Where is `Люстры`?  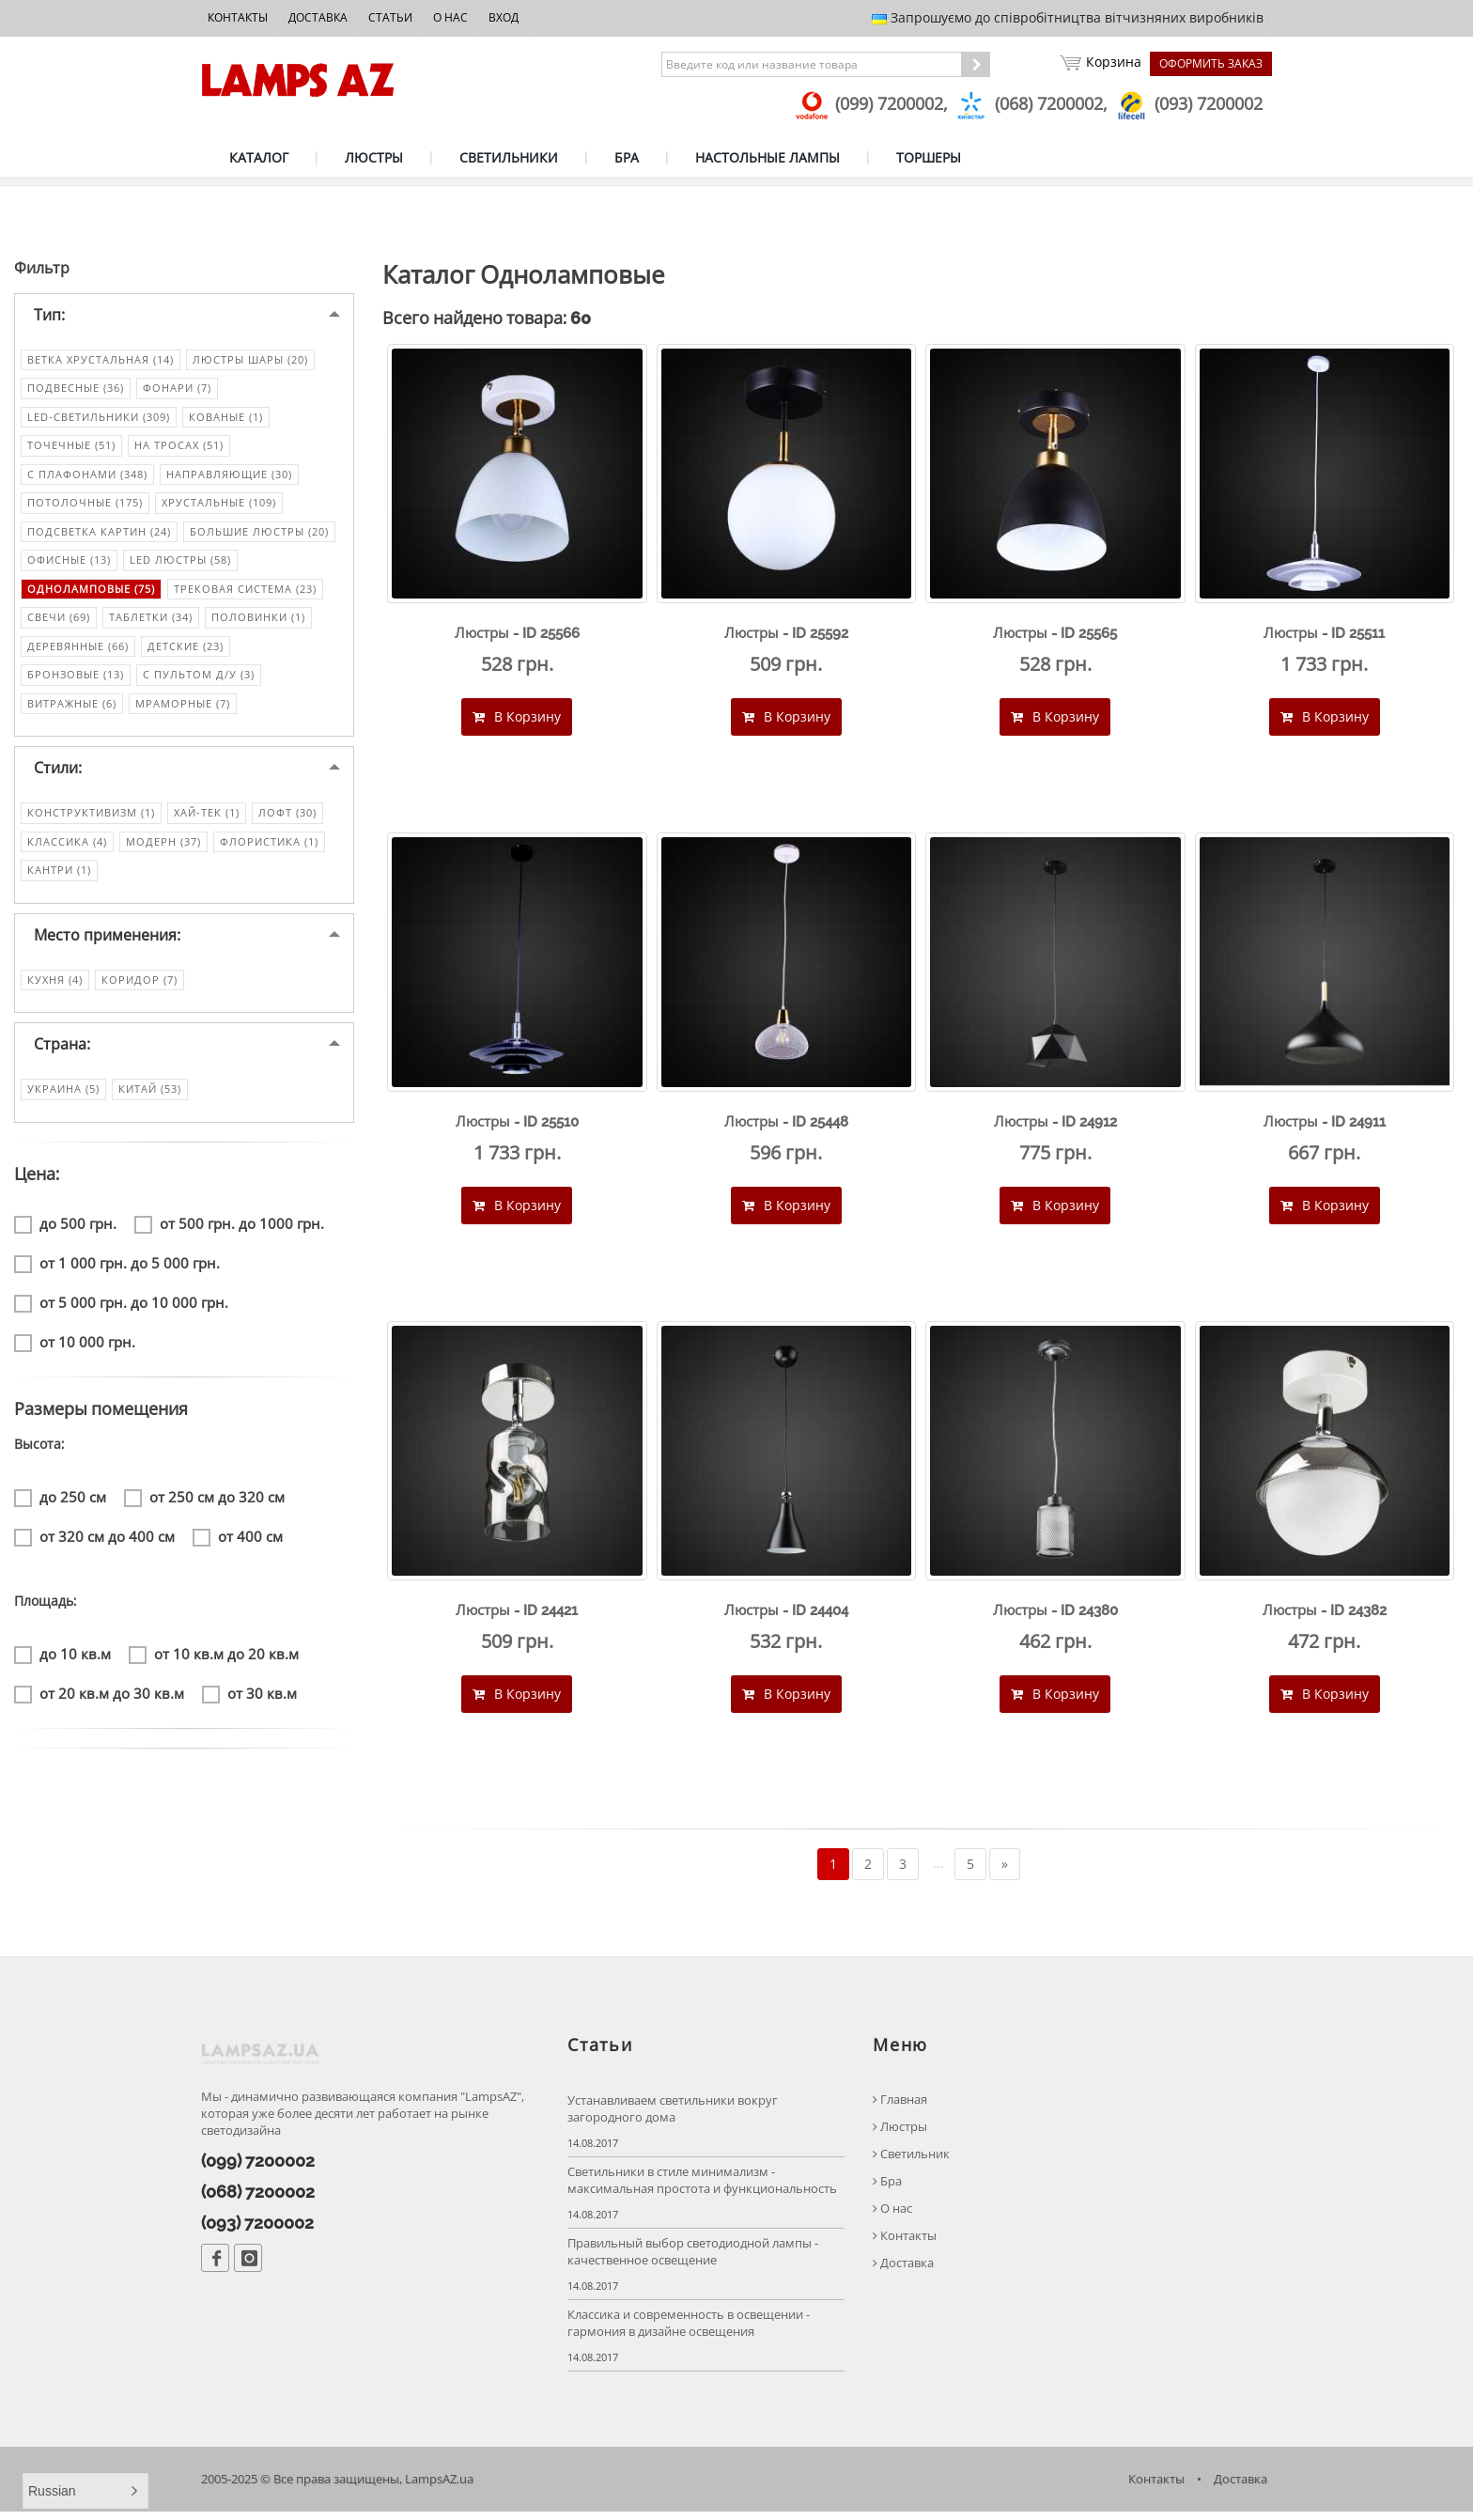 Люстры is located at coordinates (900, 2134).